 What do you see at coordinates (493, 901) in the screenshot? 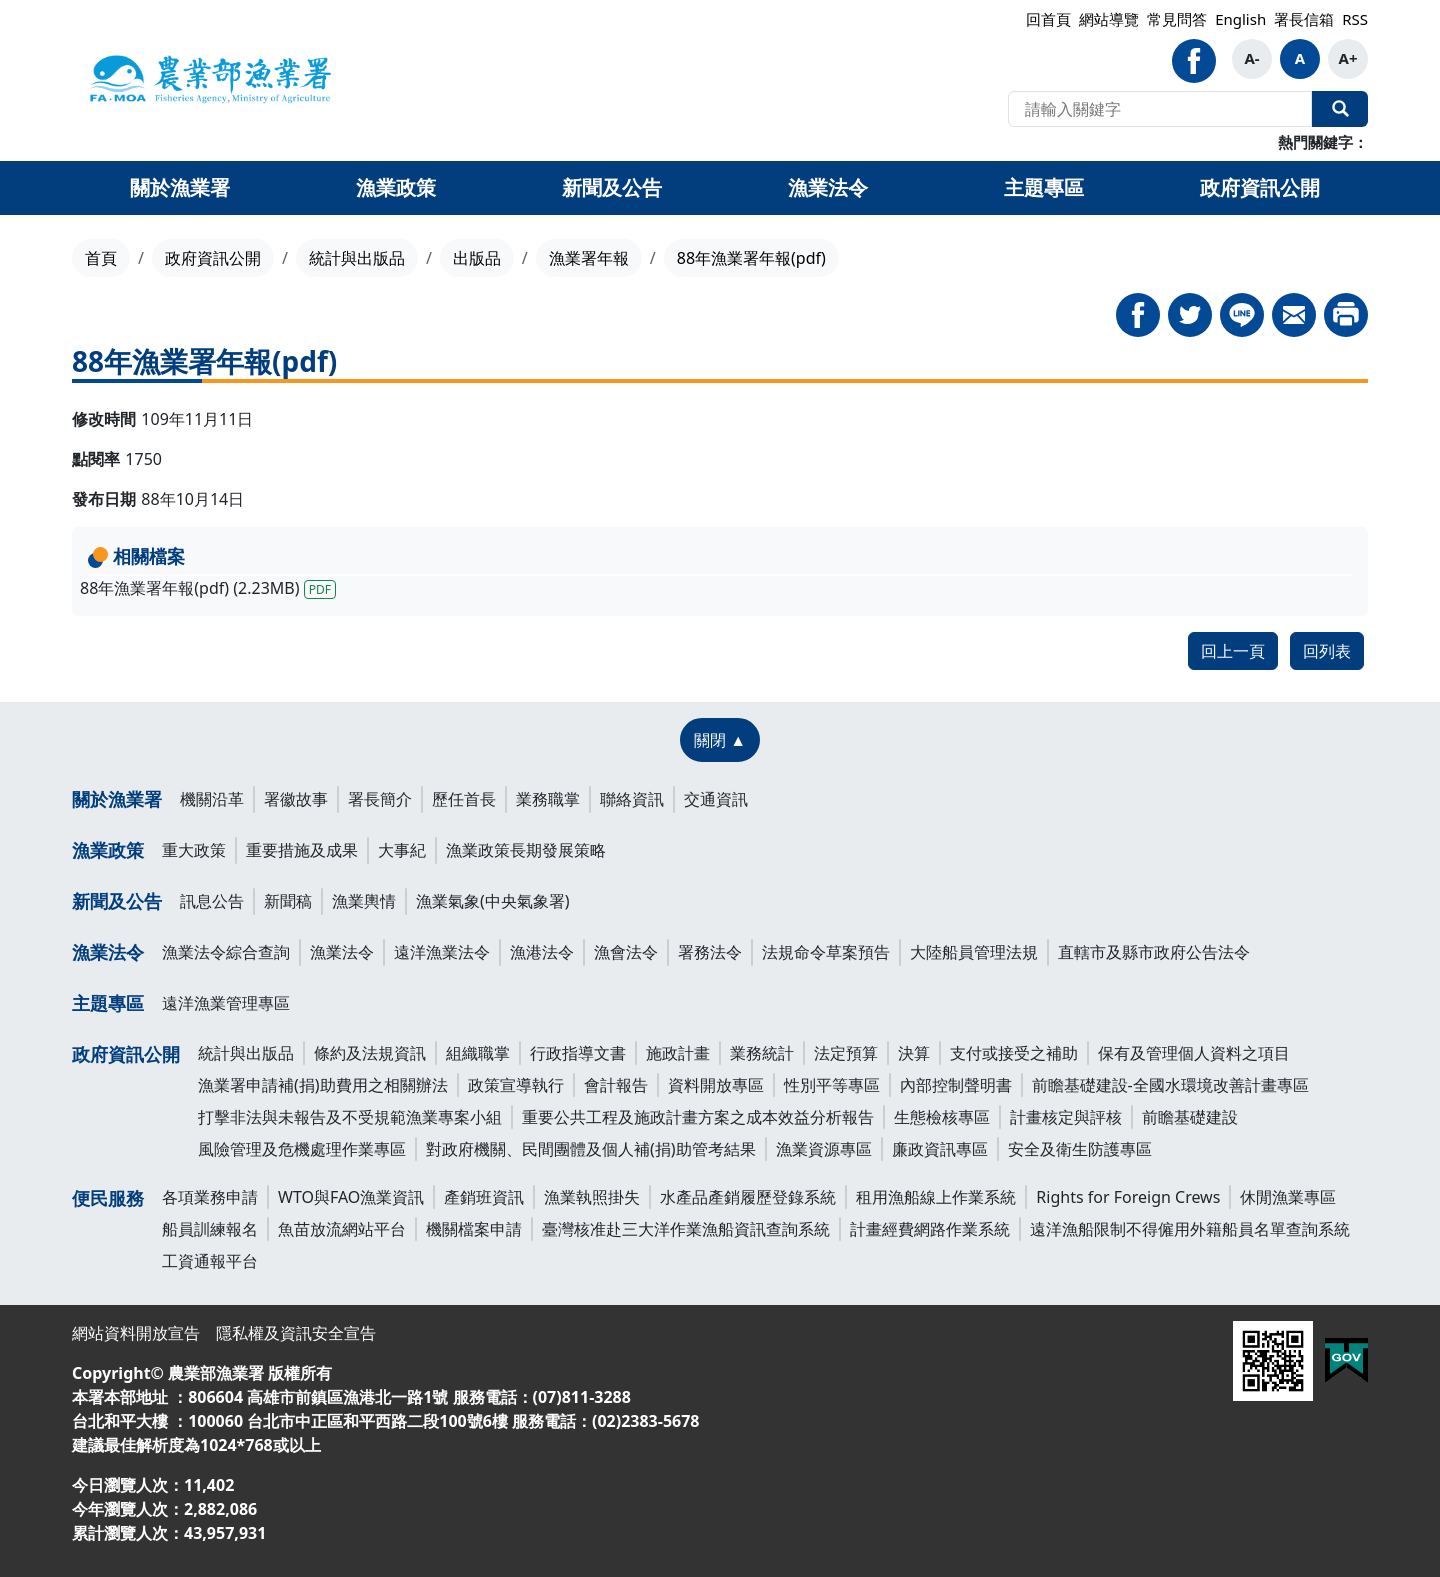
I see `漁業氣象(中央氣象署)` at bounding box center [493, 901].